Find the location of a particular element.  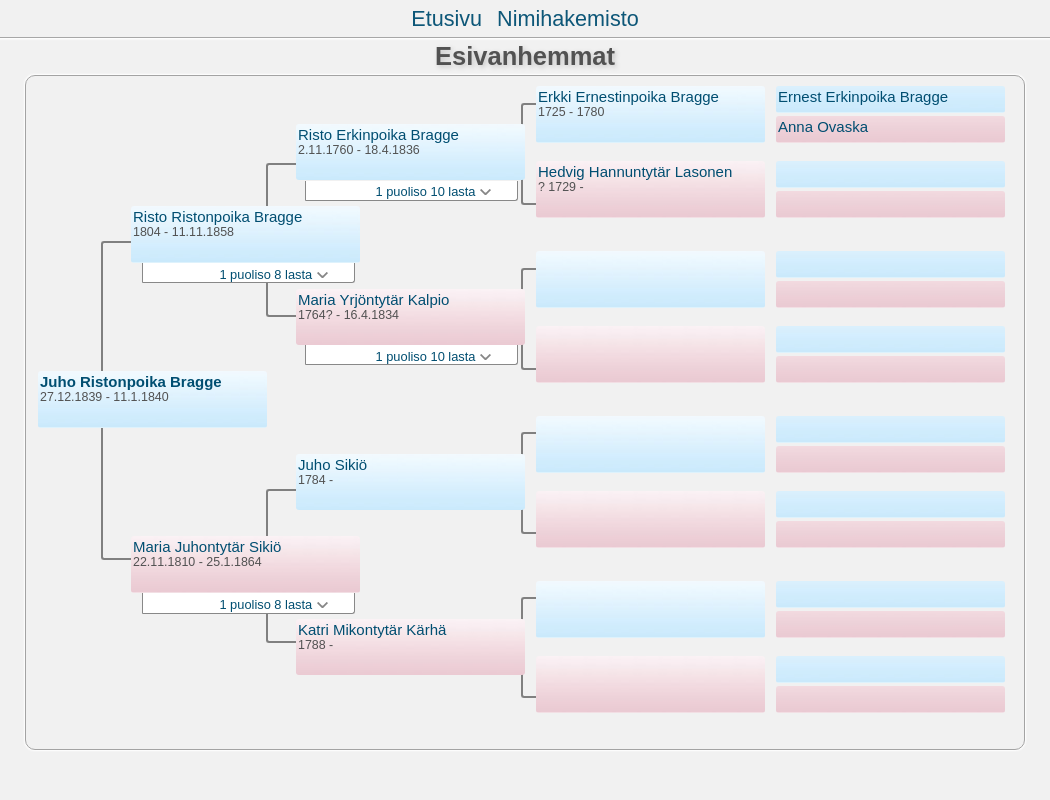

Katri Mikontytär Kärhä is located at coordinates (372, 629).